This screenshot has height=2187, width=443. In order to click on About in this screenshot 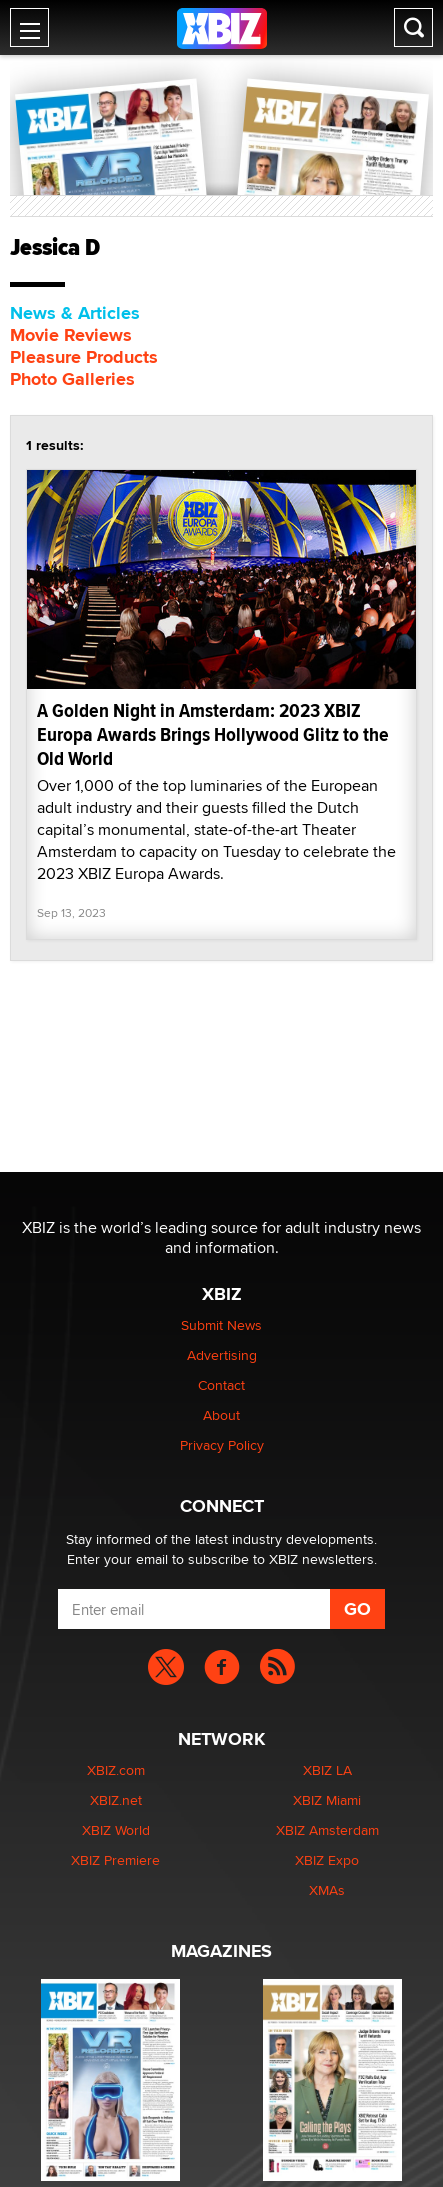, I will do `click(221, 1415)`.